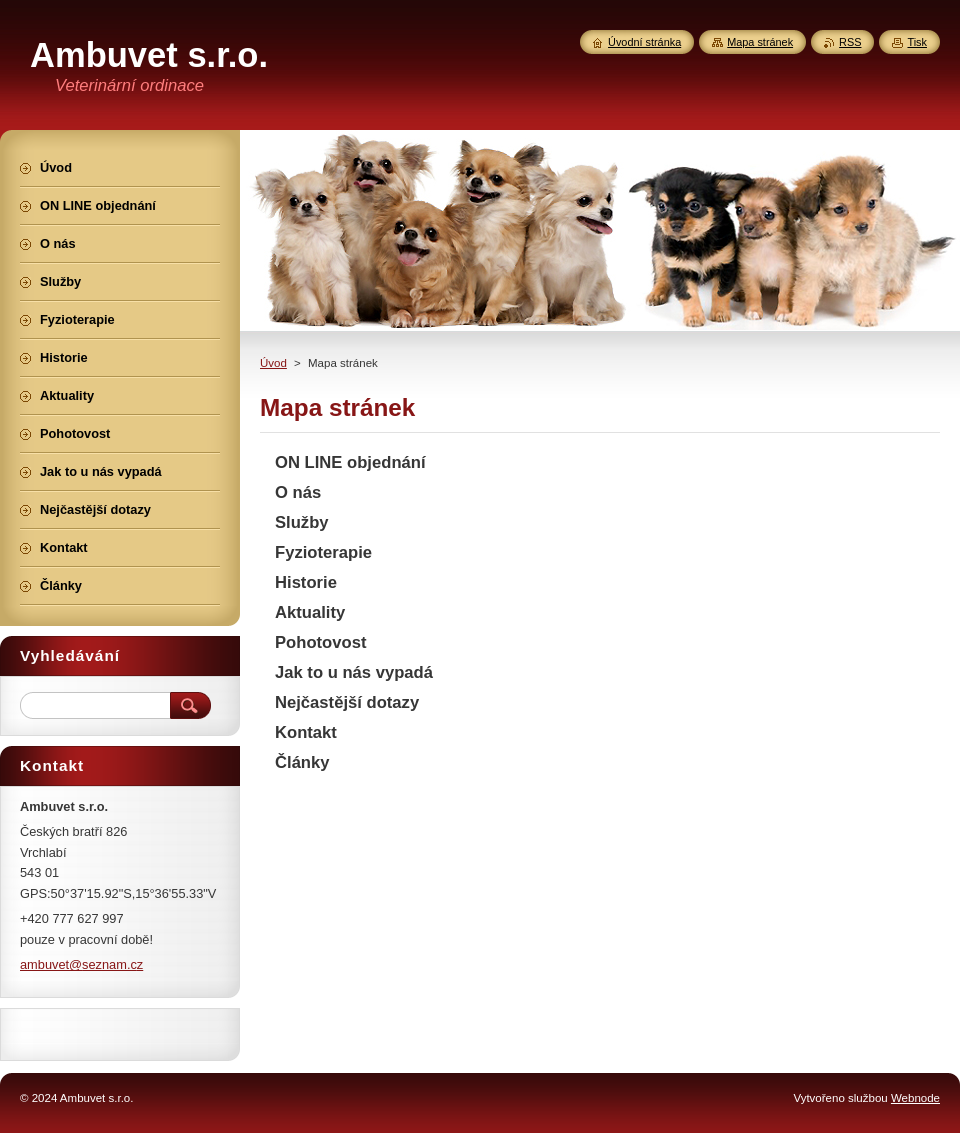  Describe the element at coordinates (644, 42) in the screenshot. I see `Úvodní stránka` at that location.